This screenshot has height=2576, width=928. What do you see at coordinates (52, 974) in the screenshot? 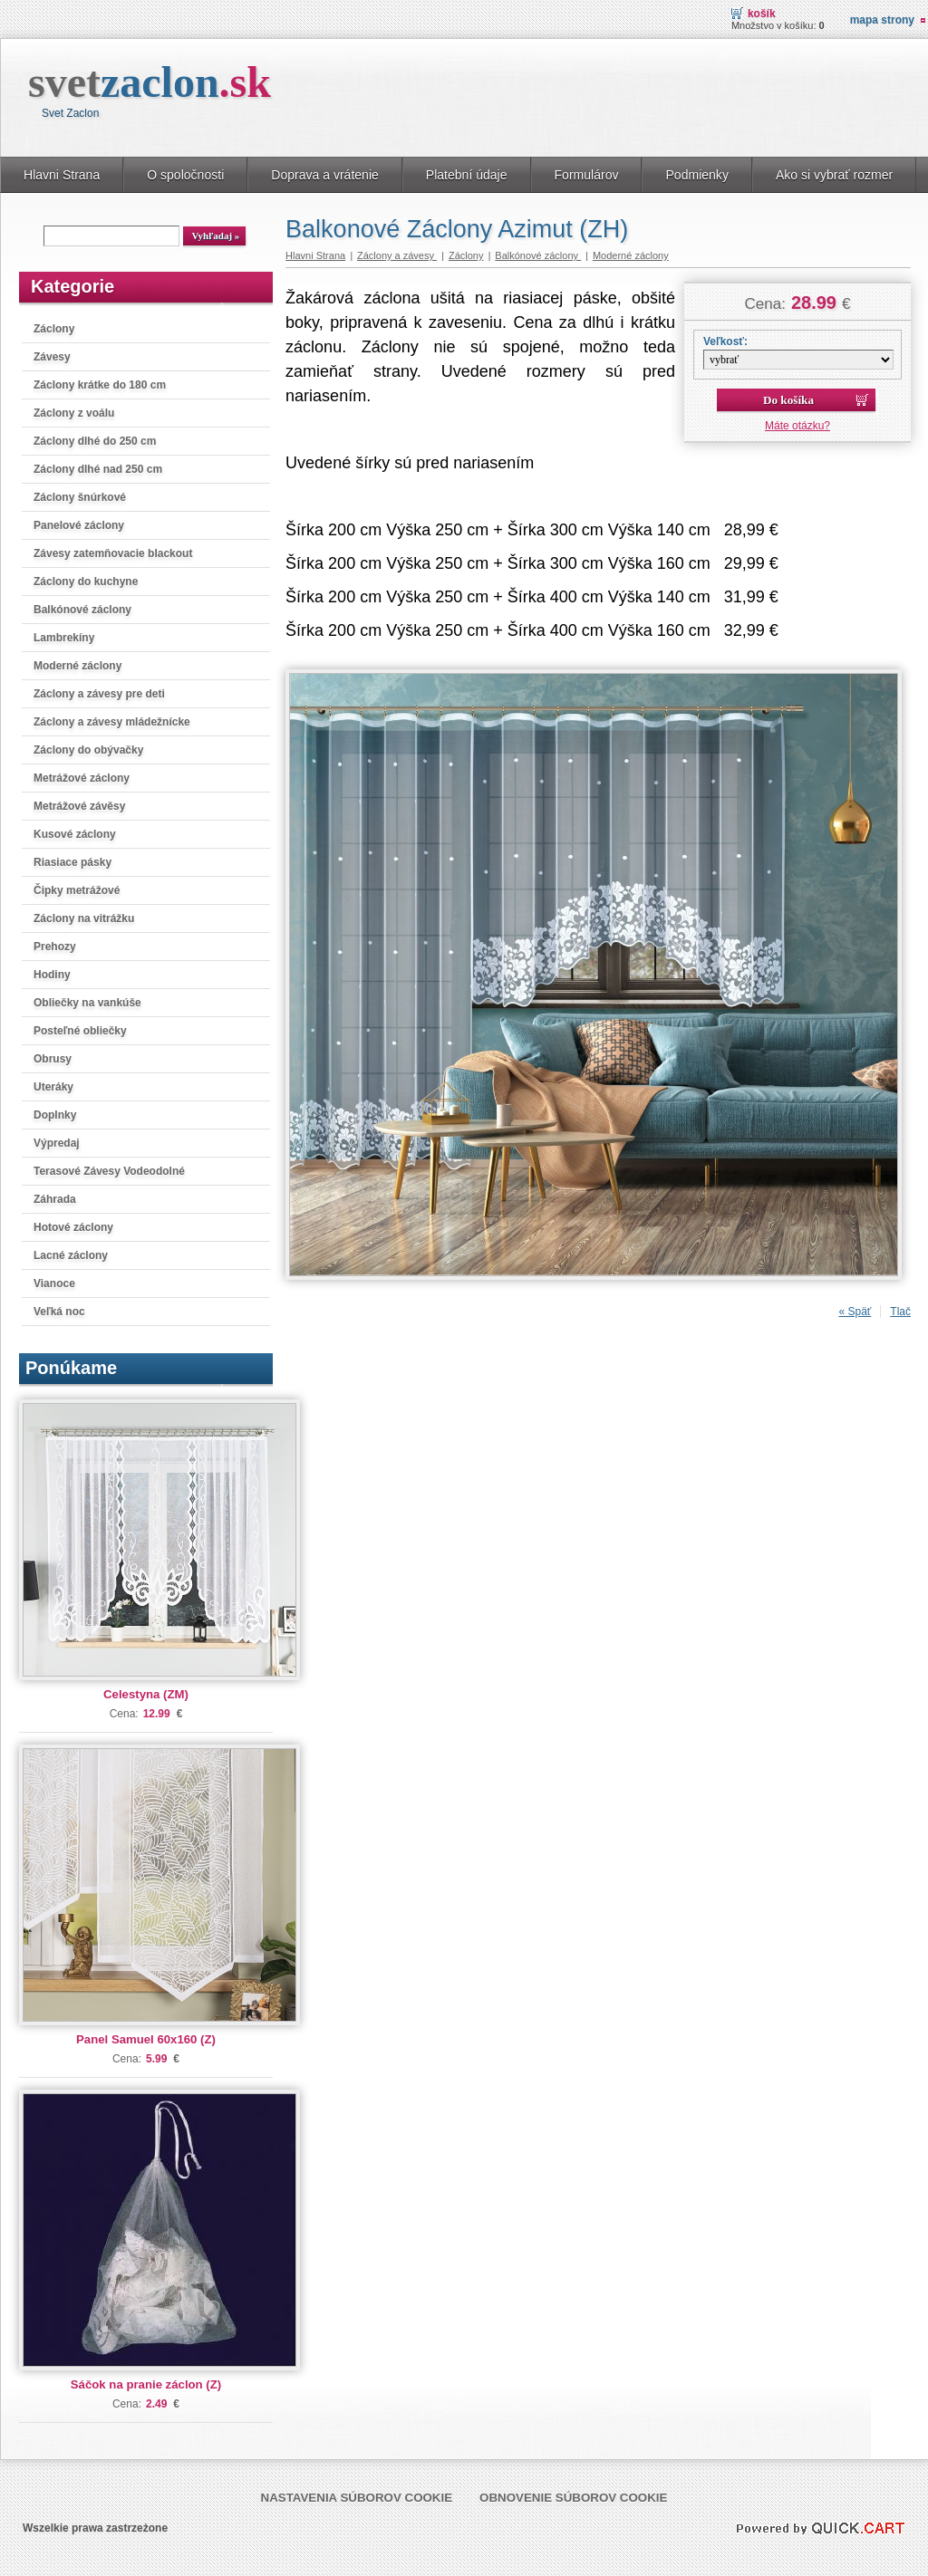
I see `Hodiny` at bounding box center [52, 974].